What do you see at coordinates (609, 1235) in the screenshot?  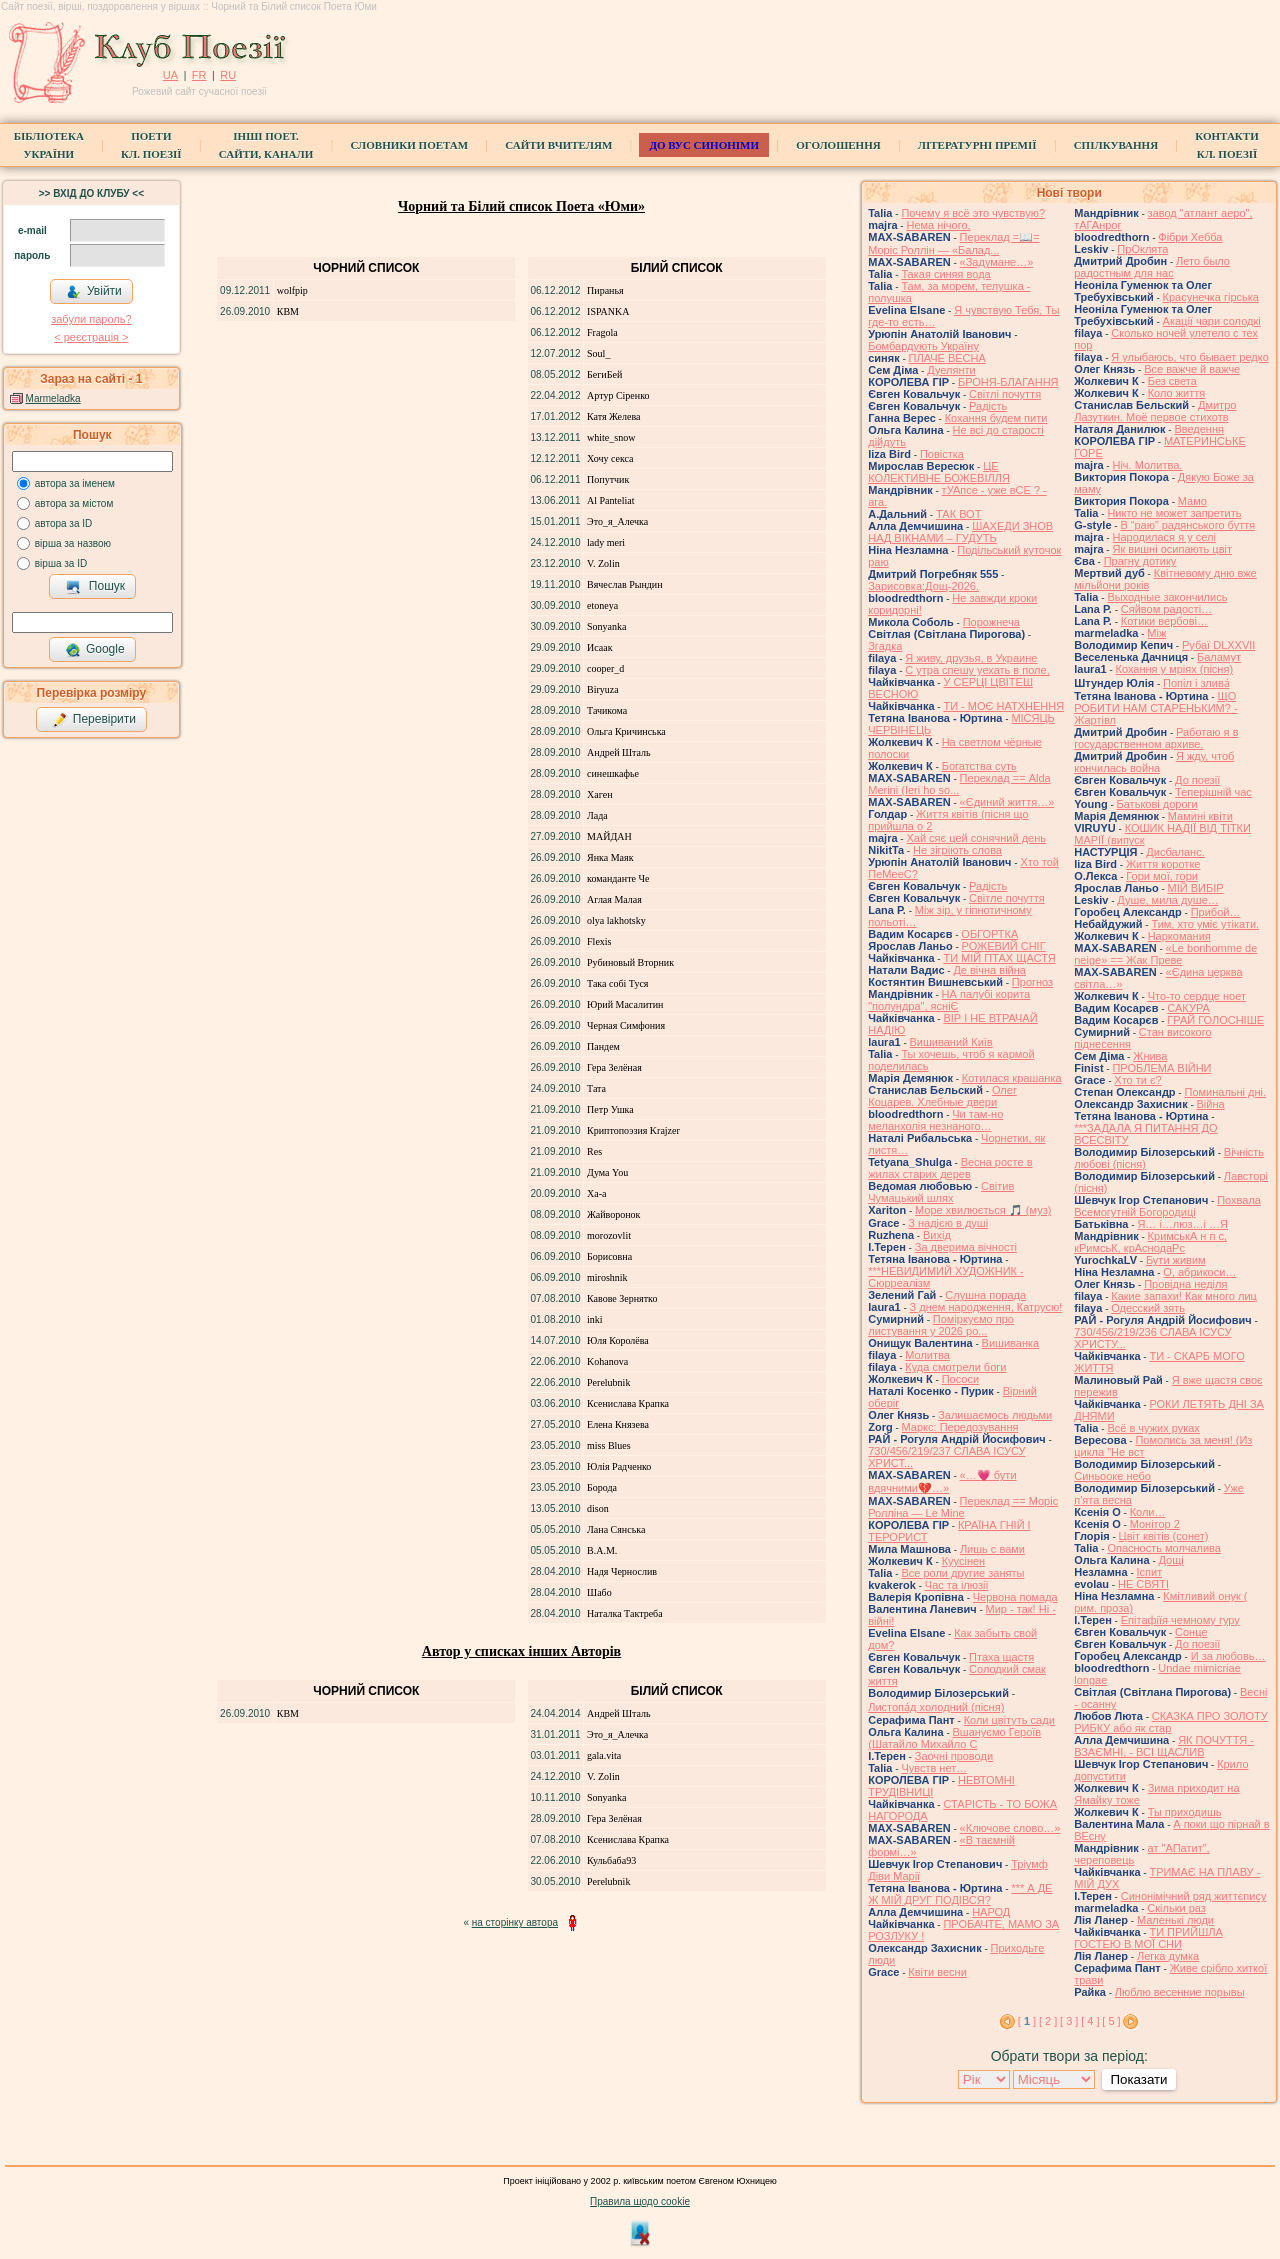 I see `morozovlit` at bounding box center [609, 1235].